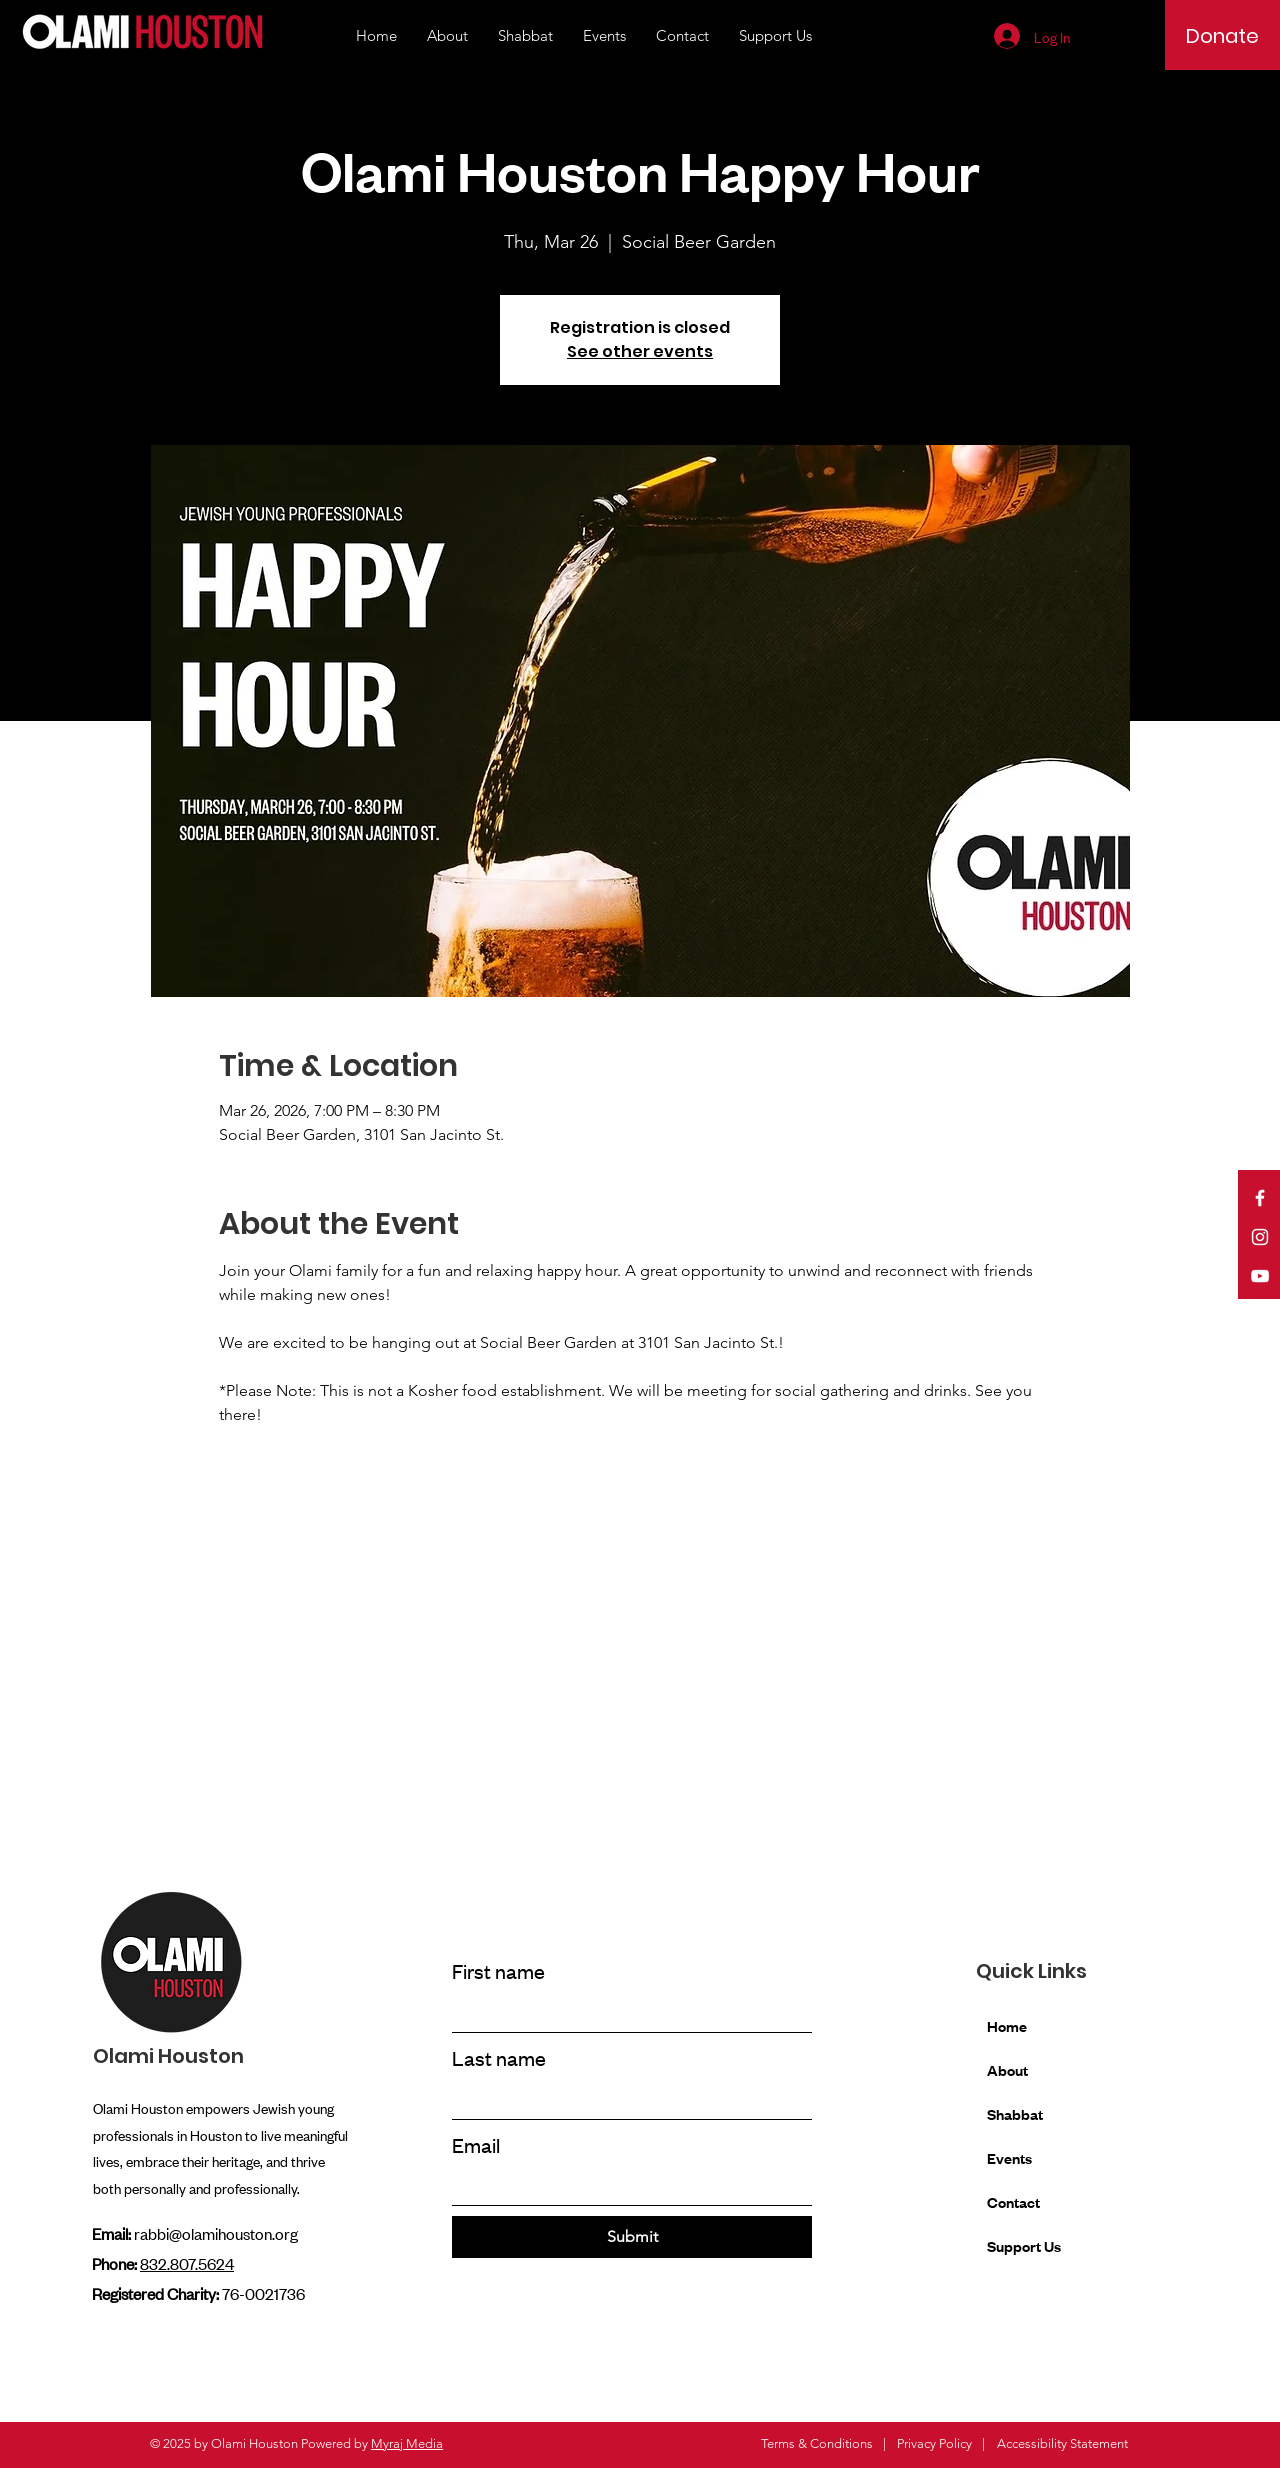  Describe the element at coordinates (499, 2057) in the screenshot. I see `Last name` at that location.